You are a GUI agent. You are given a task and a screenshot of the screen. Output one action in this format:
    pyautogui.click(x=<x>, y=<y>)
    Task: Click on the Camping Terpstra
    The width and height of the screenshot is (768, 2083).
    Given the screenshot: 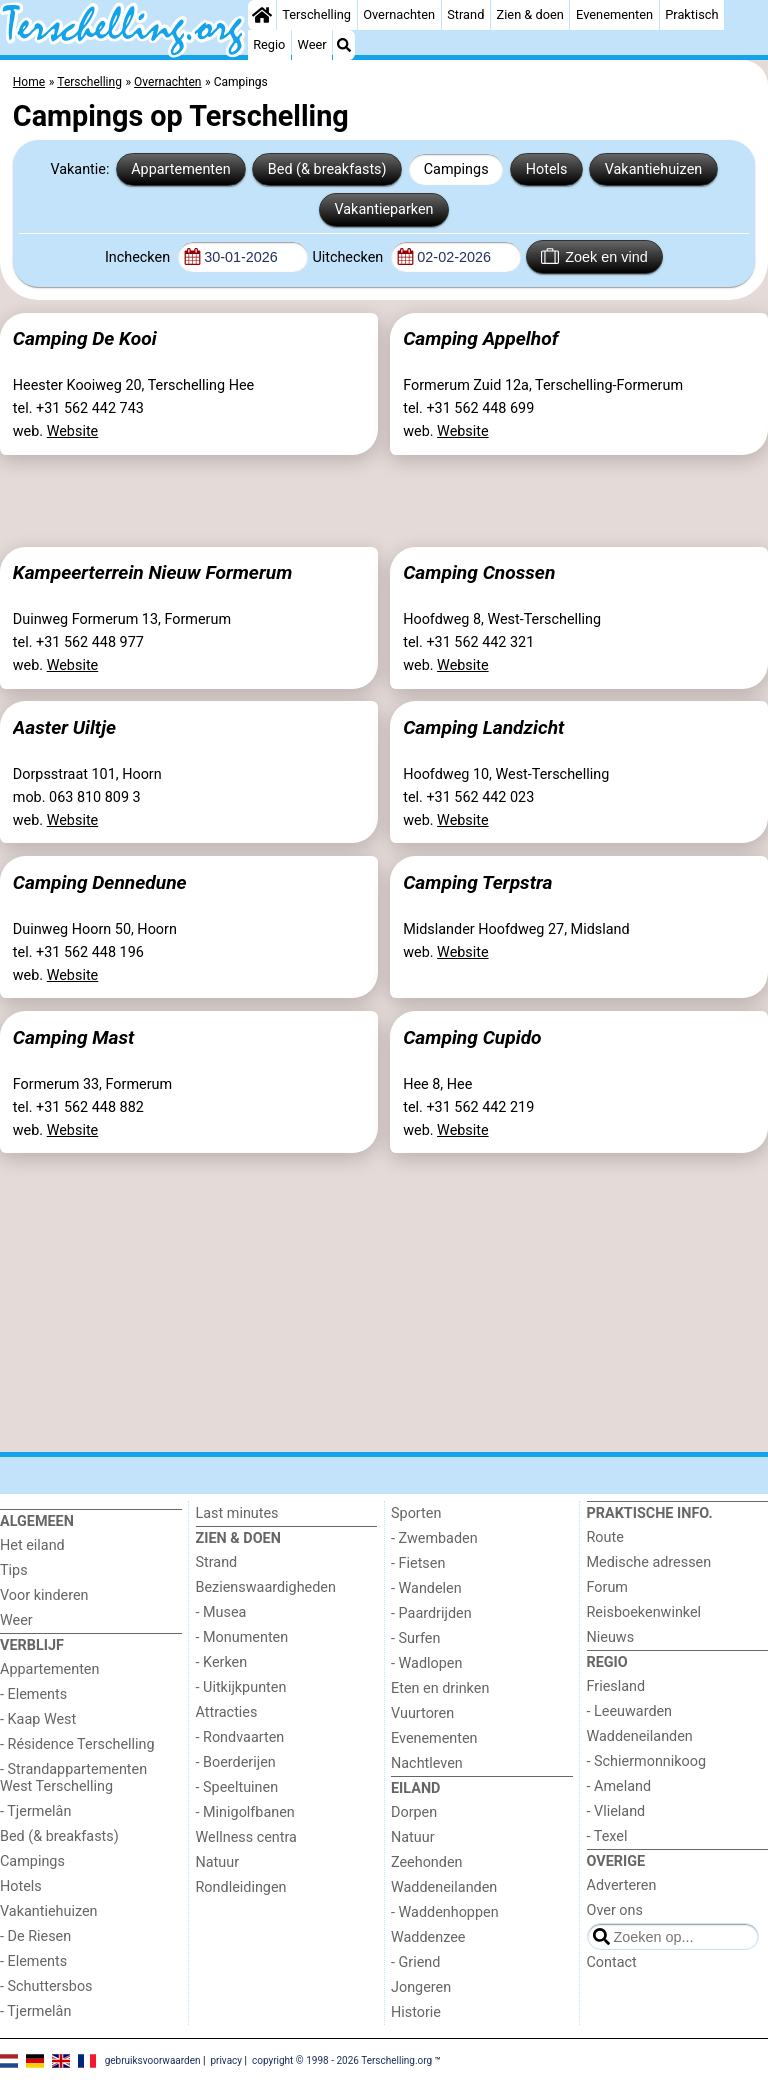 What is the action you would take?
    pyautogui.click(x=477, y=882)
    